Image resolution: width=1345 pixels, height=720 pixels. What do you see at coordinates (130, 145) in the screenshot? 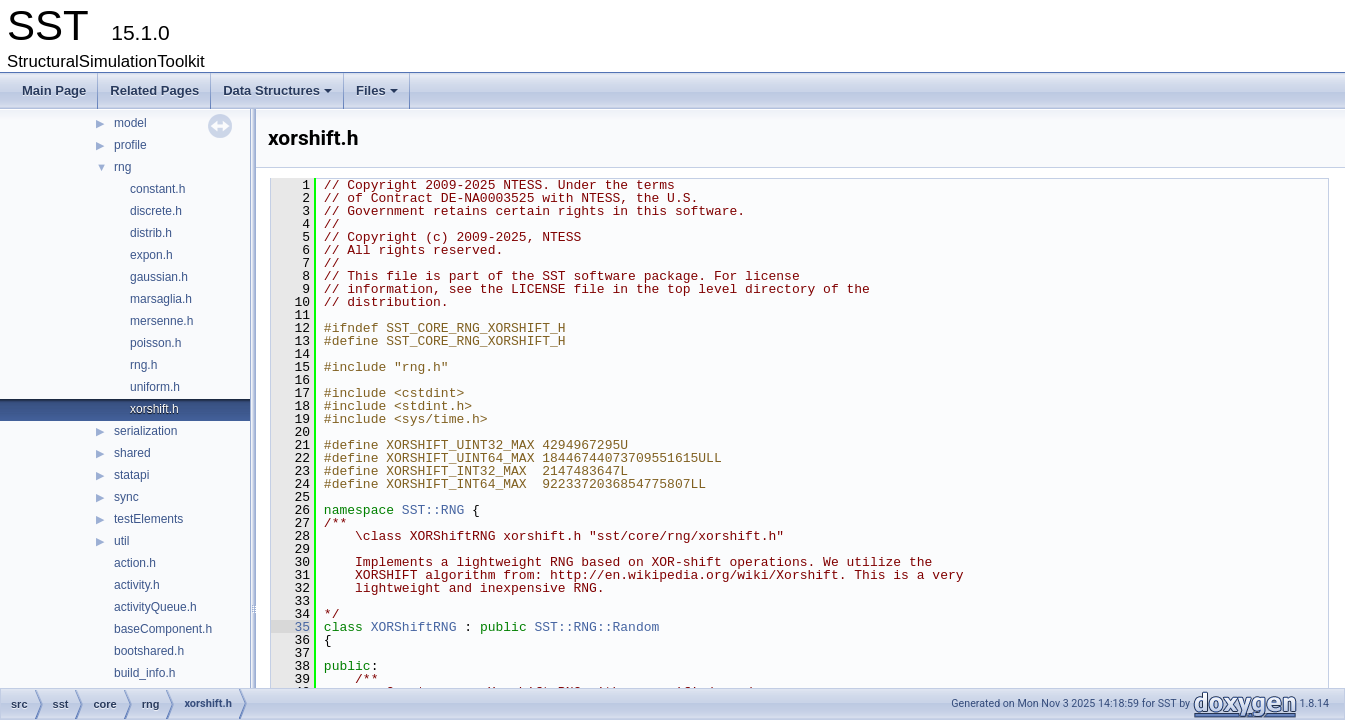
I see `profile` at bounding box center [130, 145].